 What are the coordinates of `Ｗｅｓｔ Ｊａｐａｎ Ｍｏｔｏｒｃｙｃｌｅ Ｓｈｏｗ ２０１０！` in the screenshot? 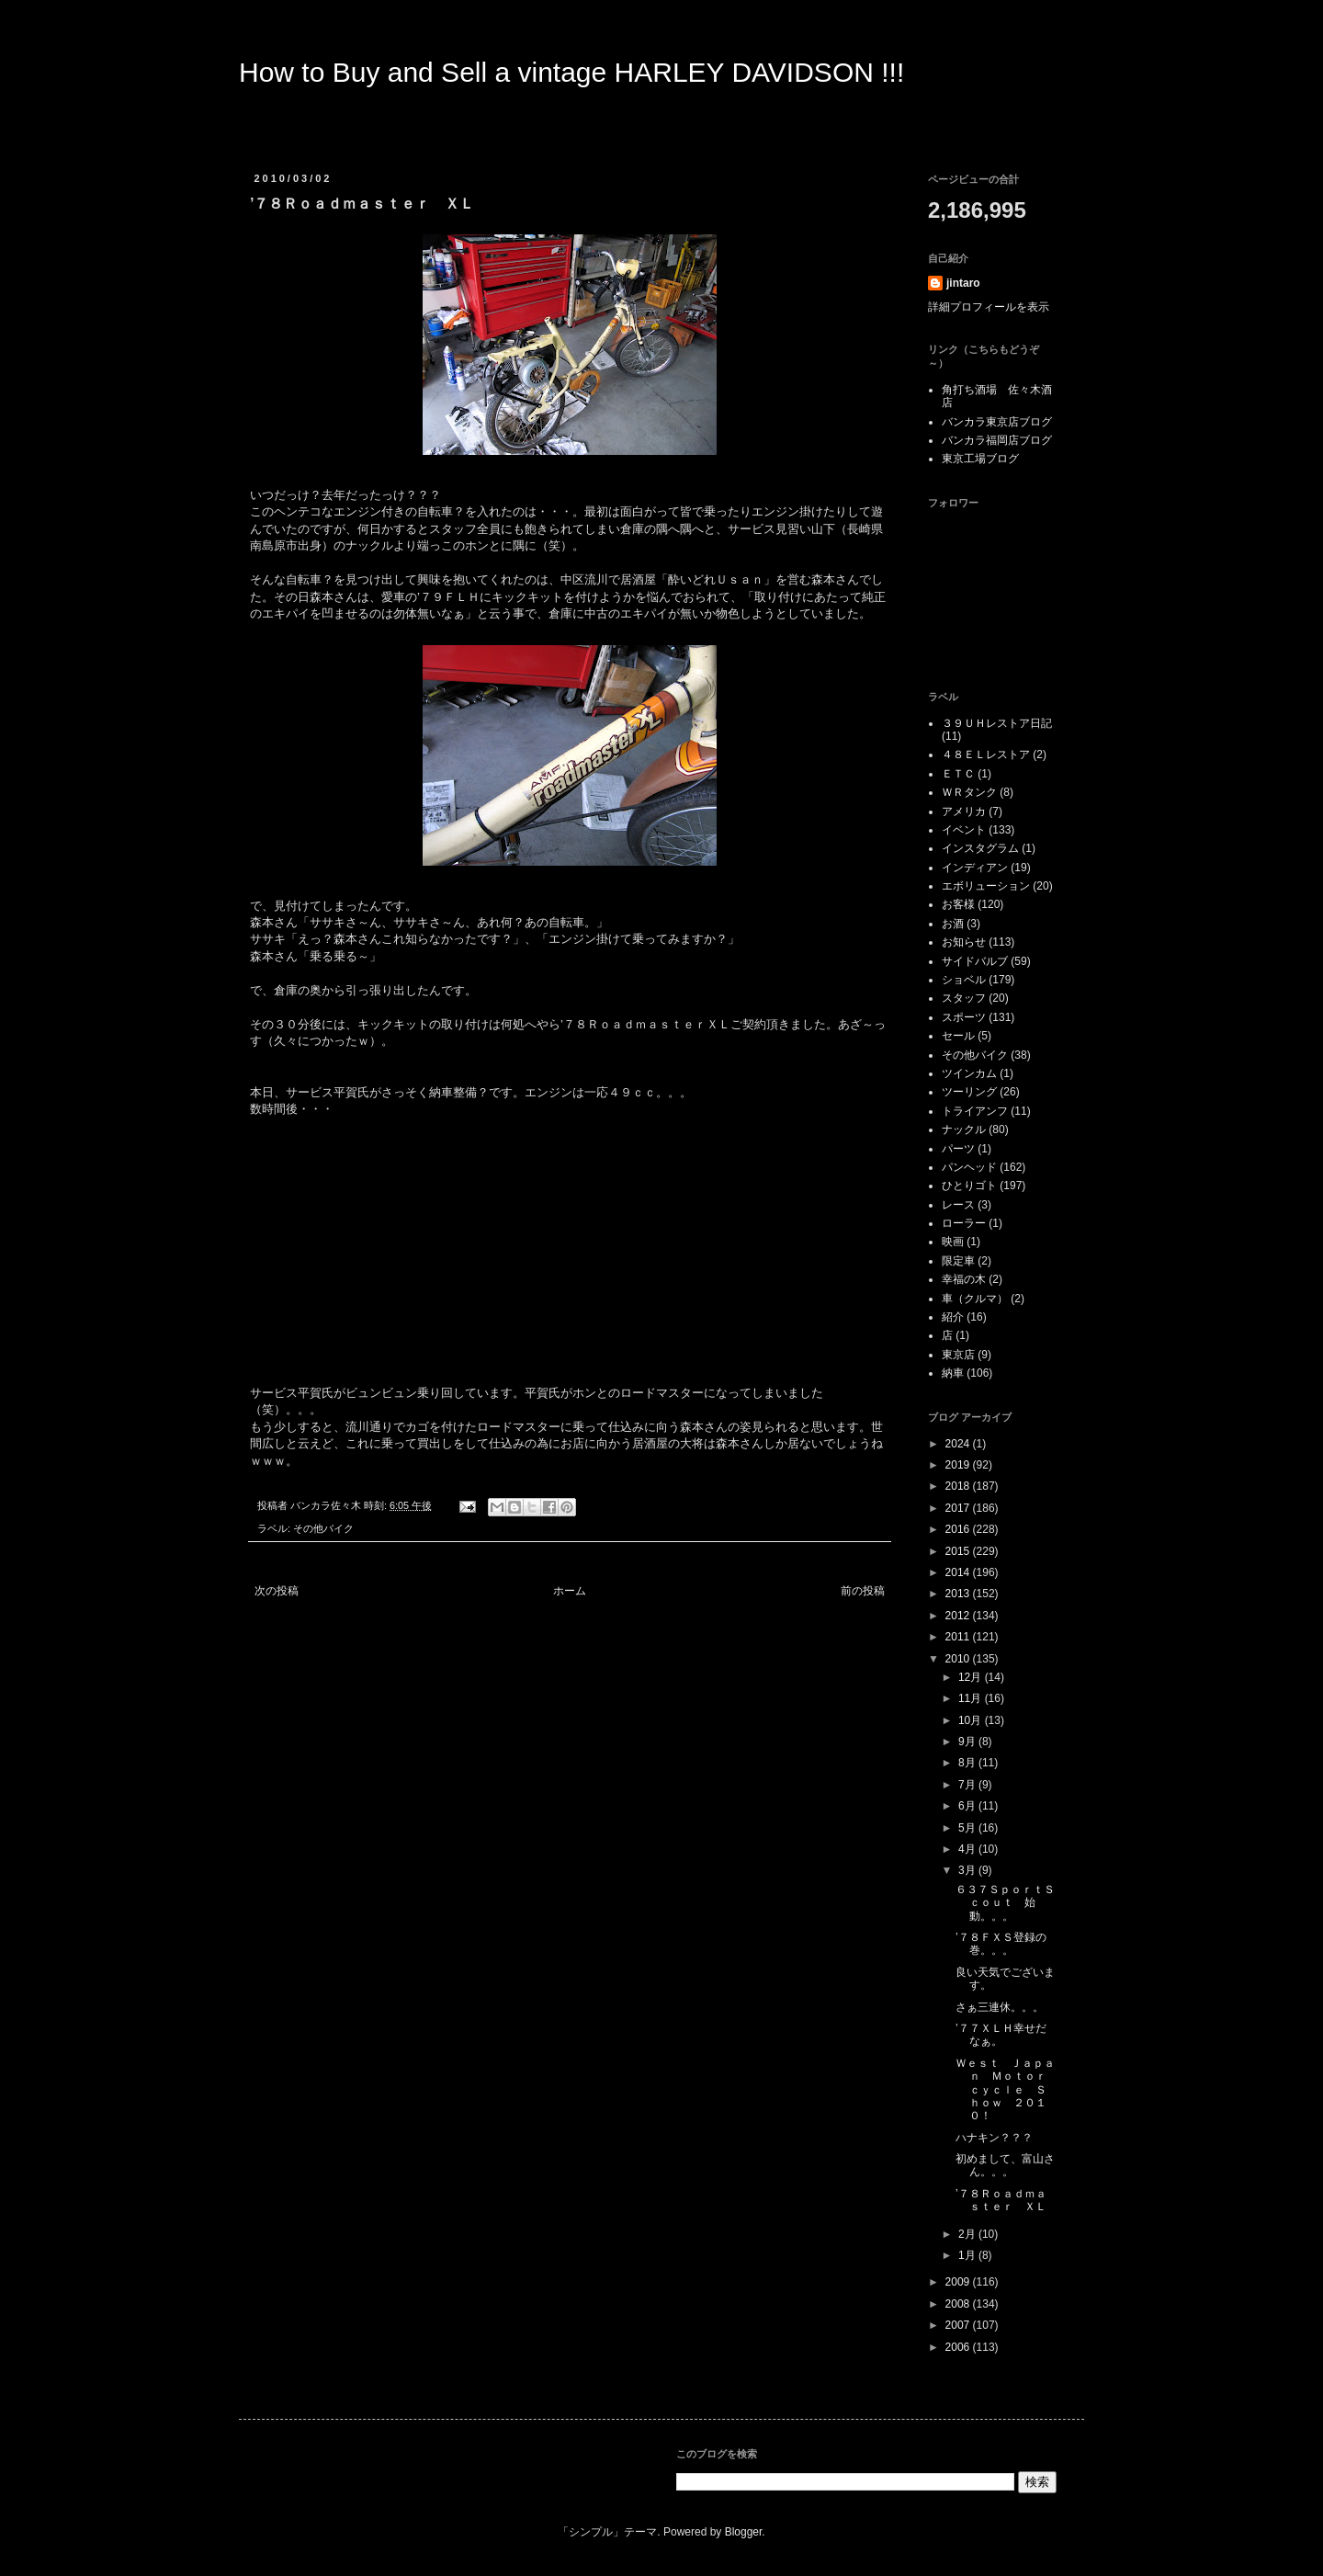 It's located at (1005, 2090).